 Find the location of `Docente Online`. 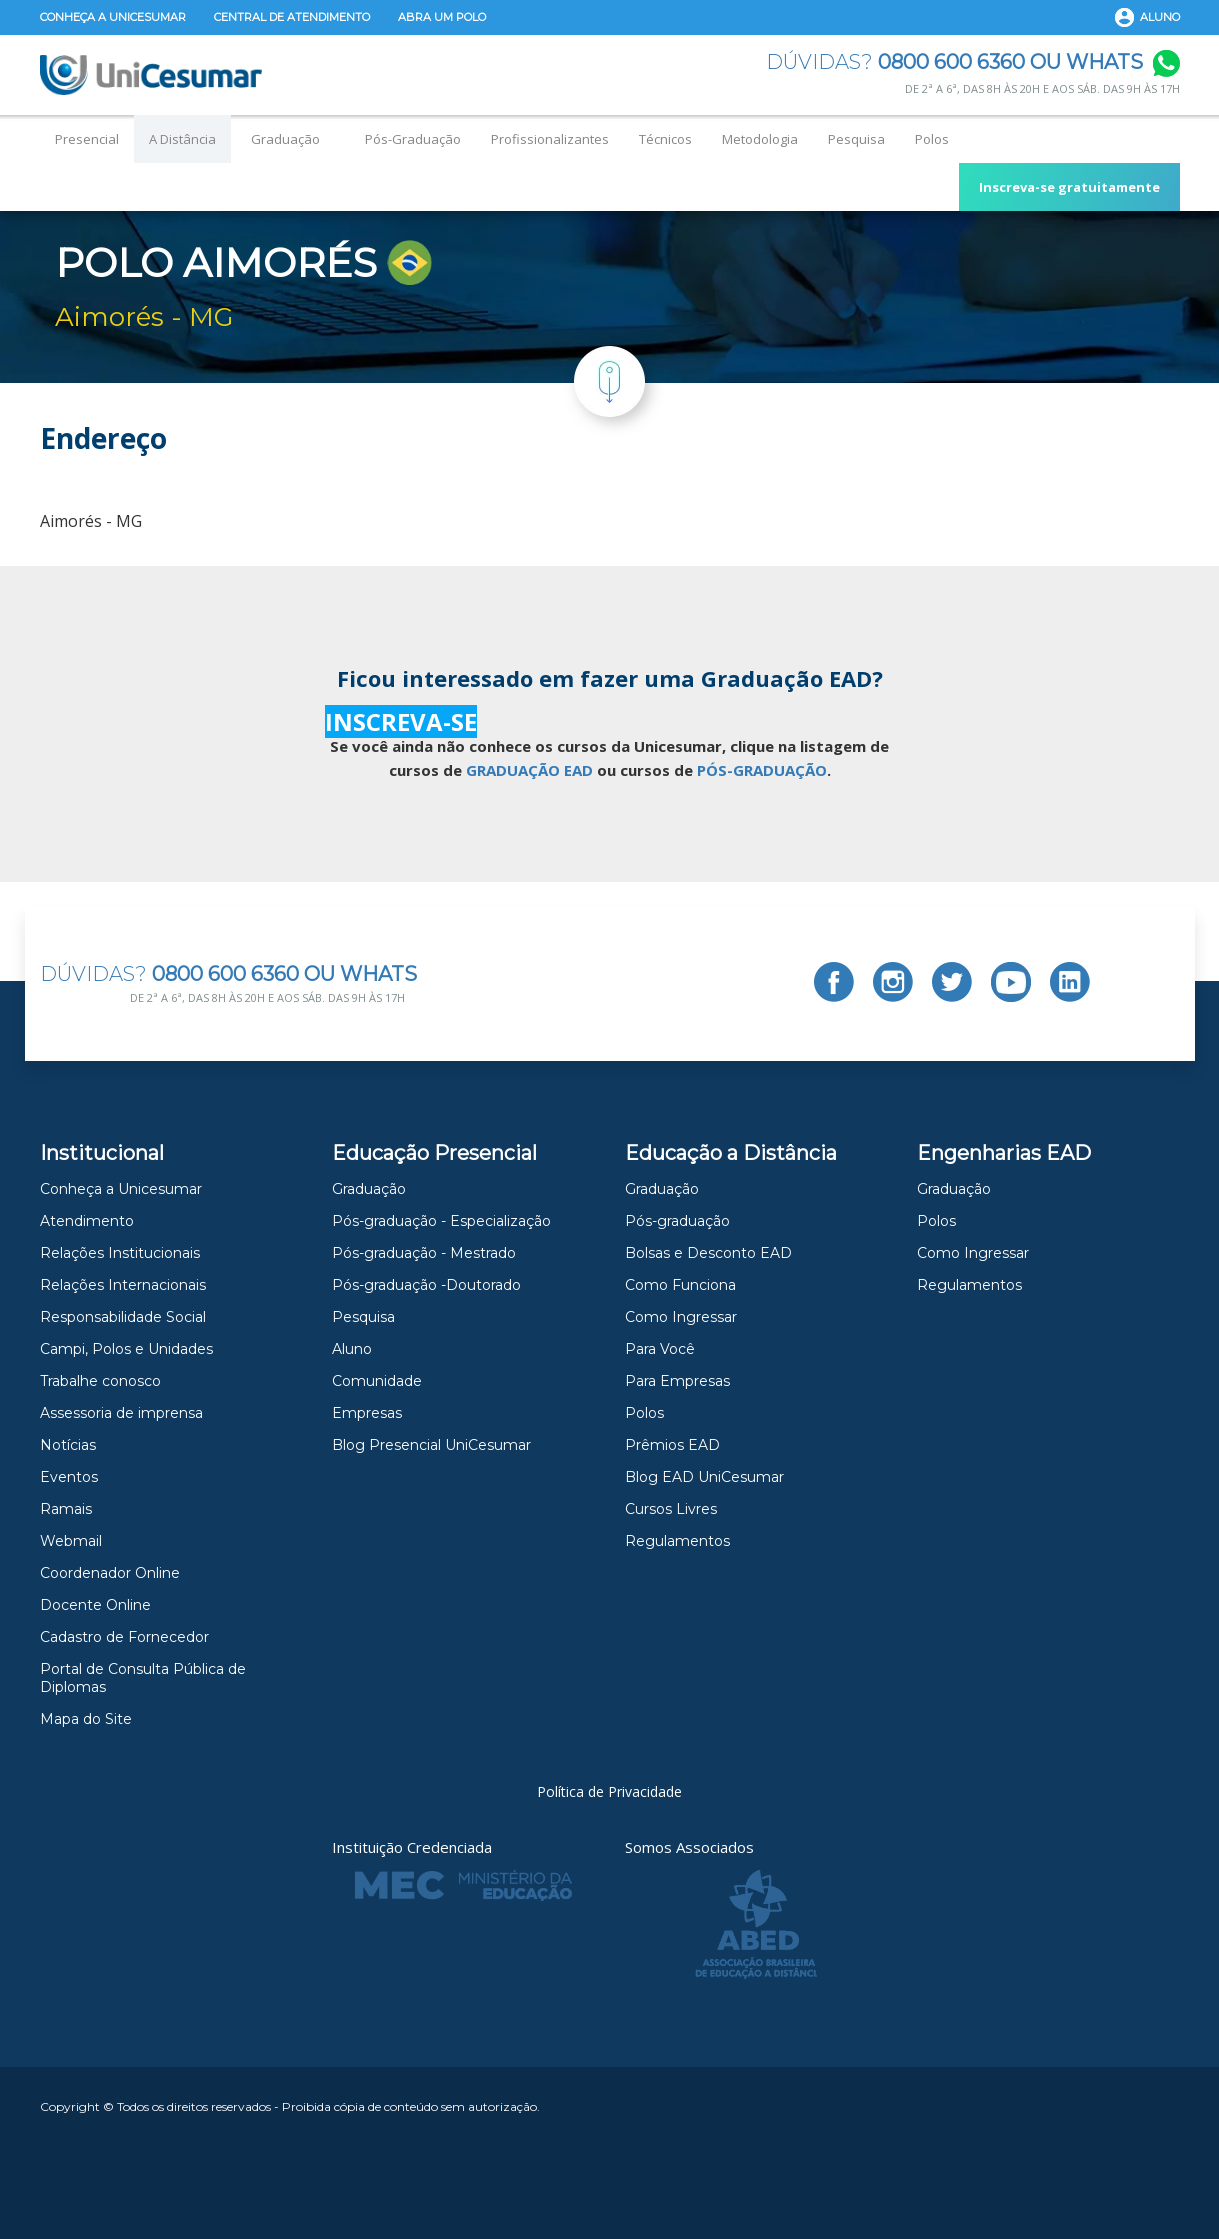

Docente Online is located at coordinates (95, 1605).